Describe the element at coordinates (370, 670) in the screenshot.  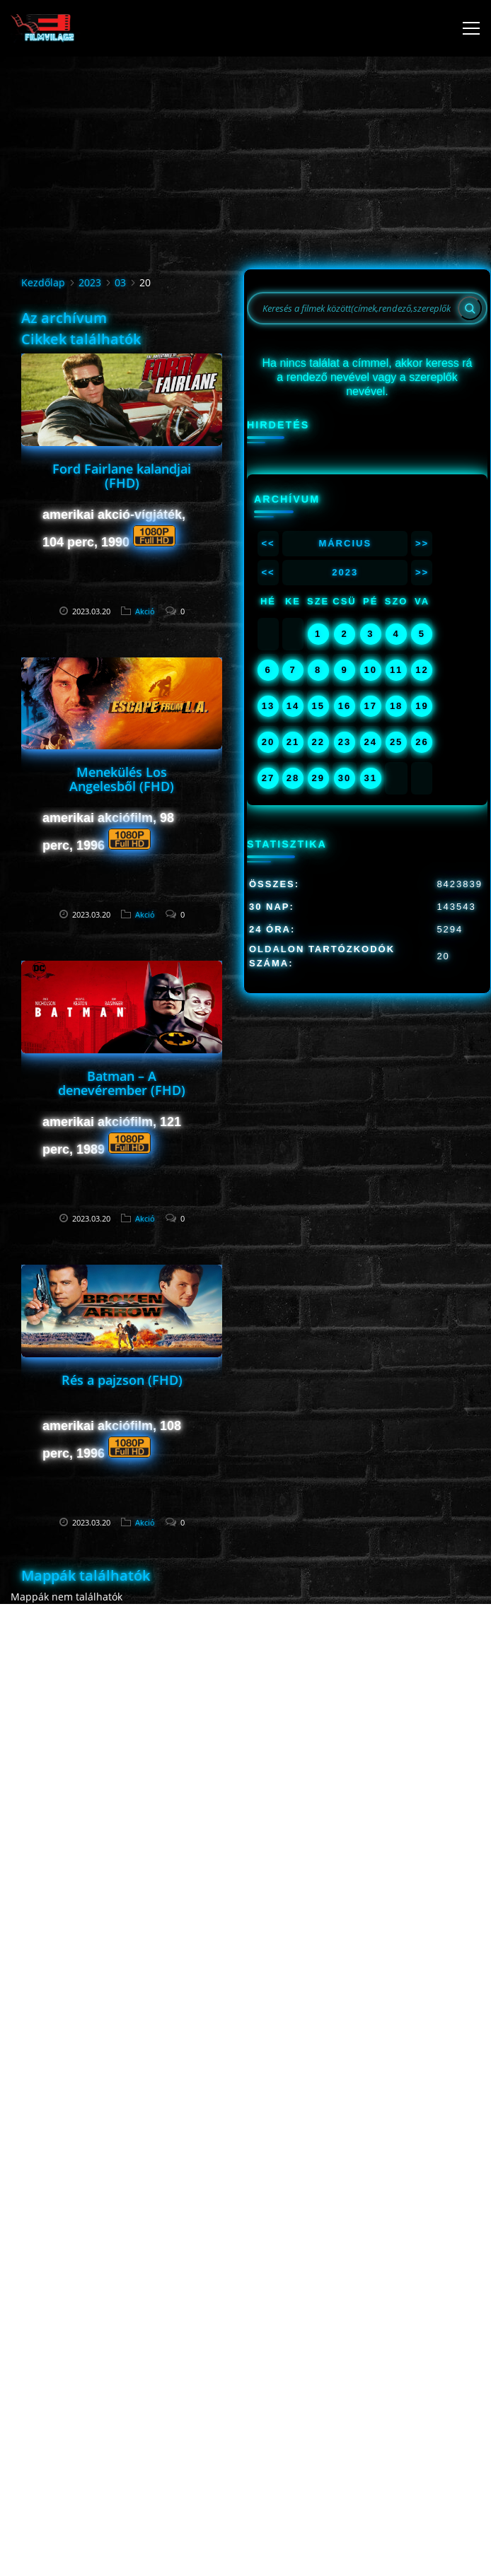
I see `10` at that location.